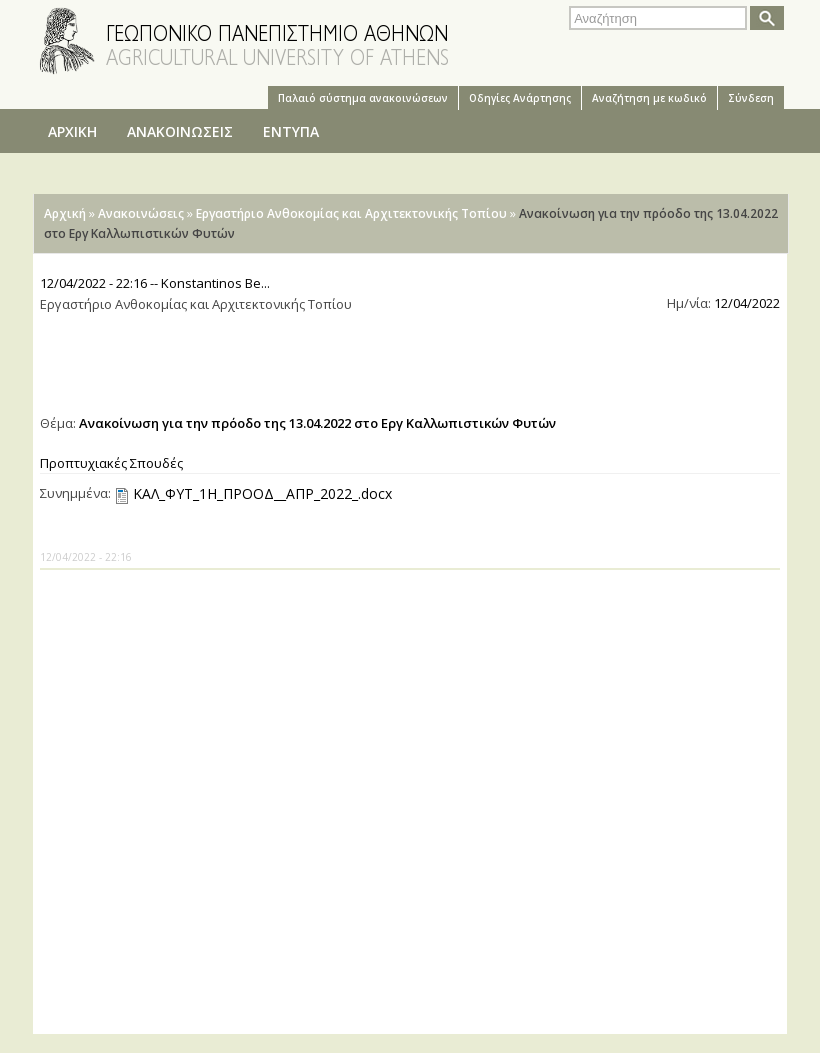 This screenshot has height=1053, width=820. I want to click on ΕΝΤΥΠΑ, so click(291, 131).